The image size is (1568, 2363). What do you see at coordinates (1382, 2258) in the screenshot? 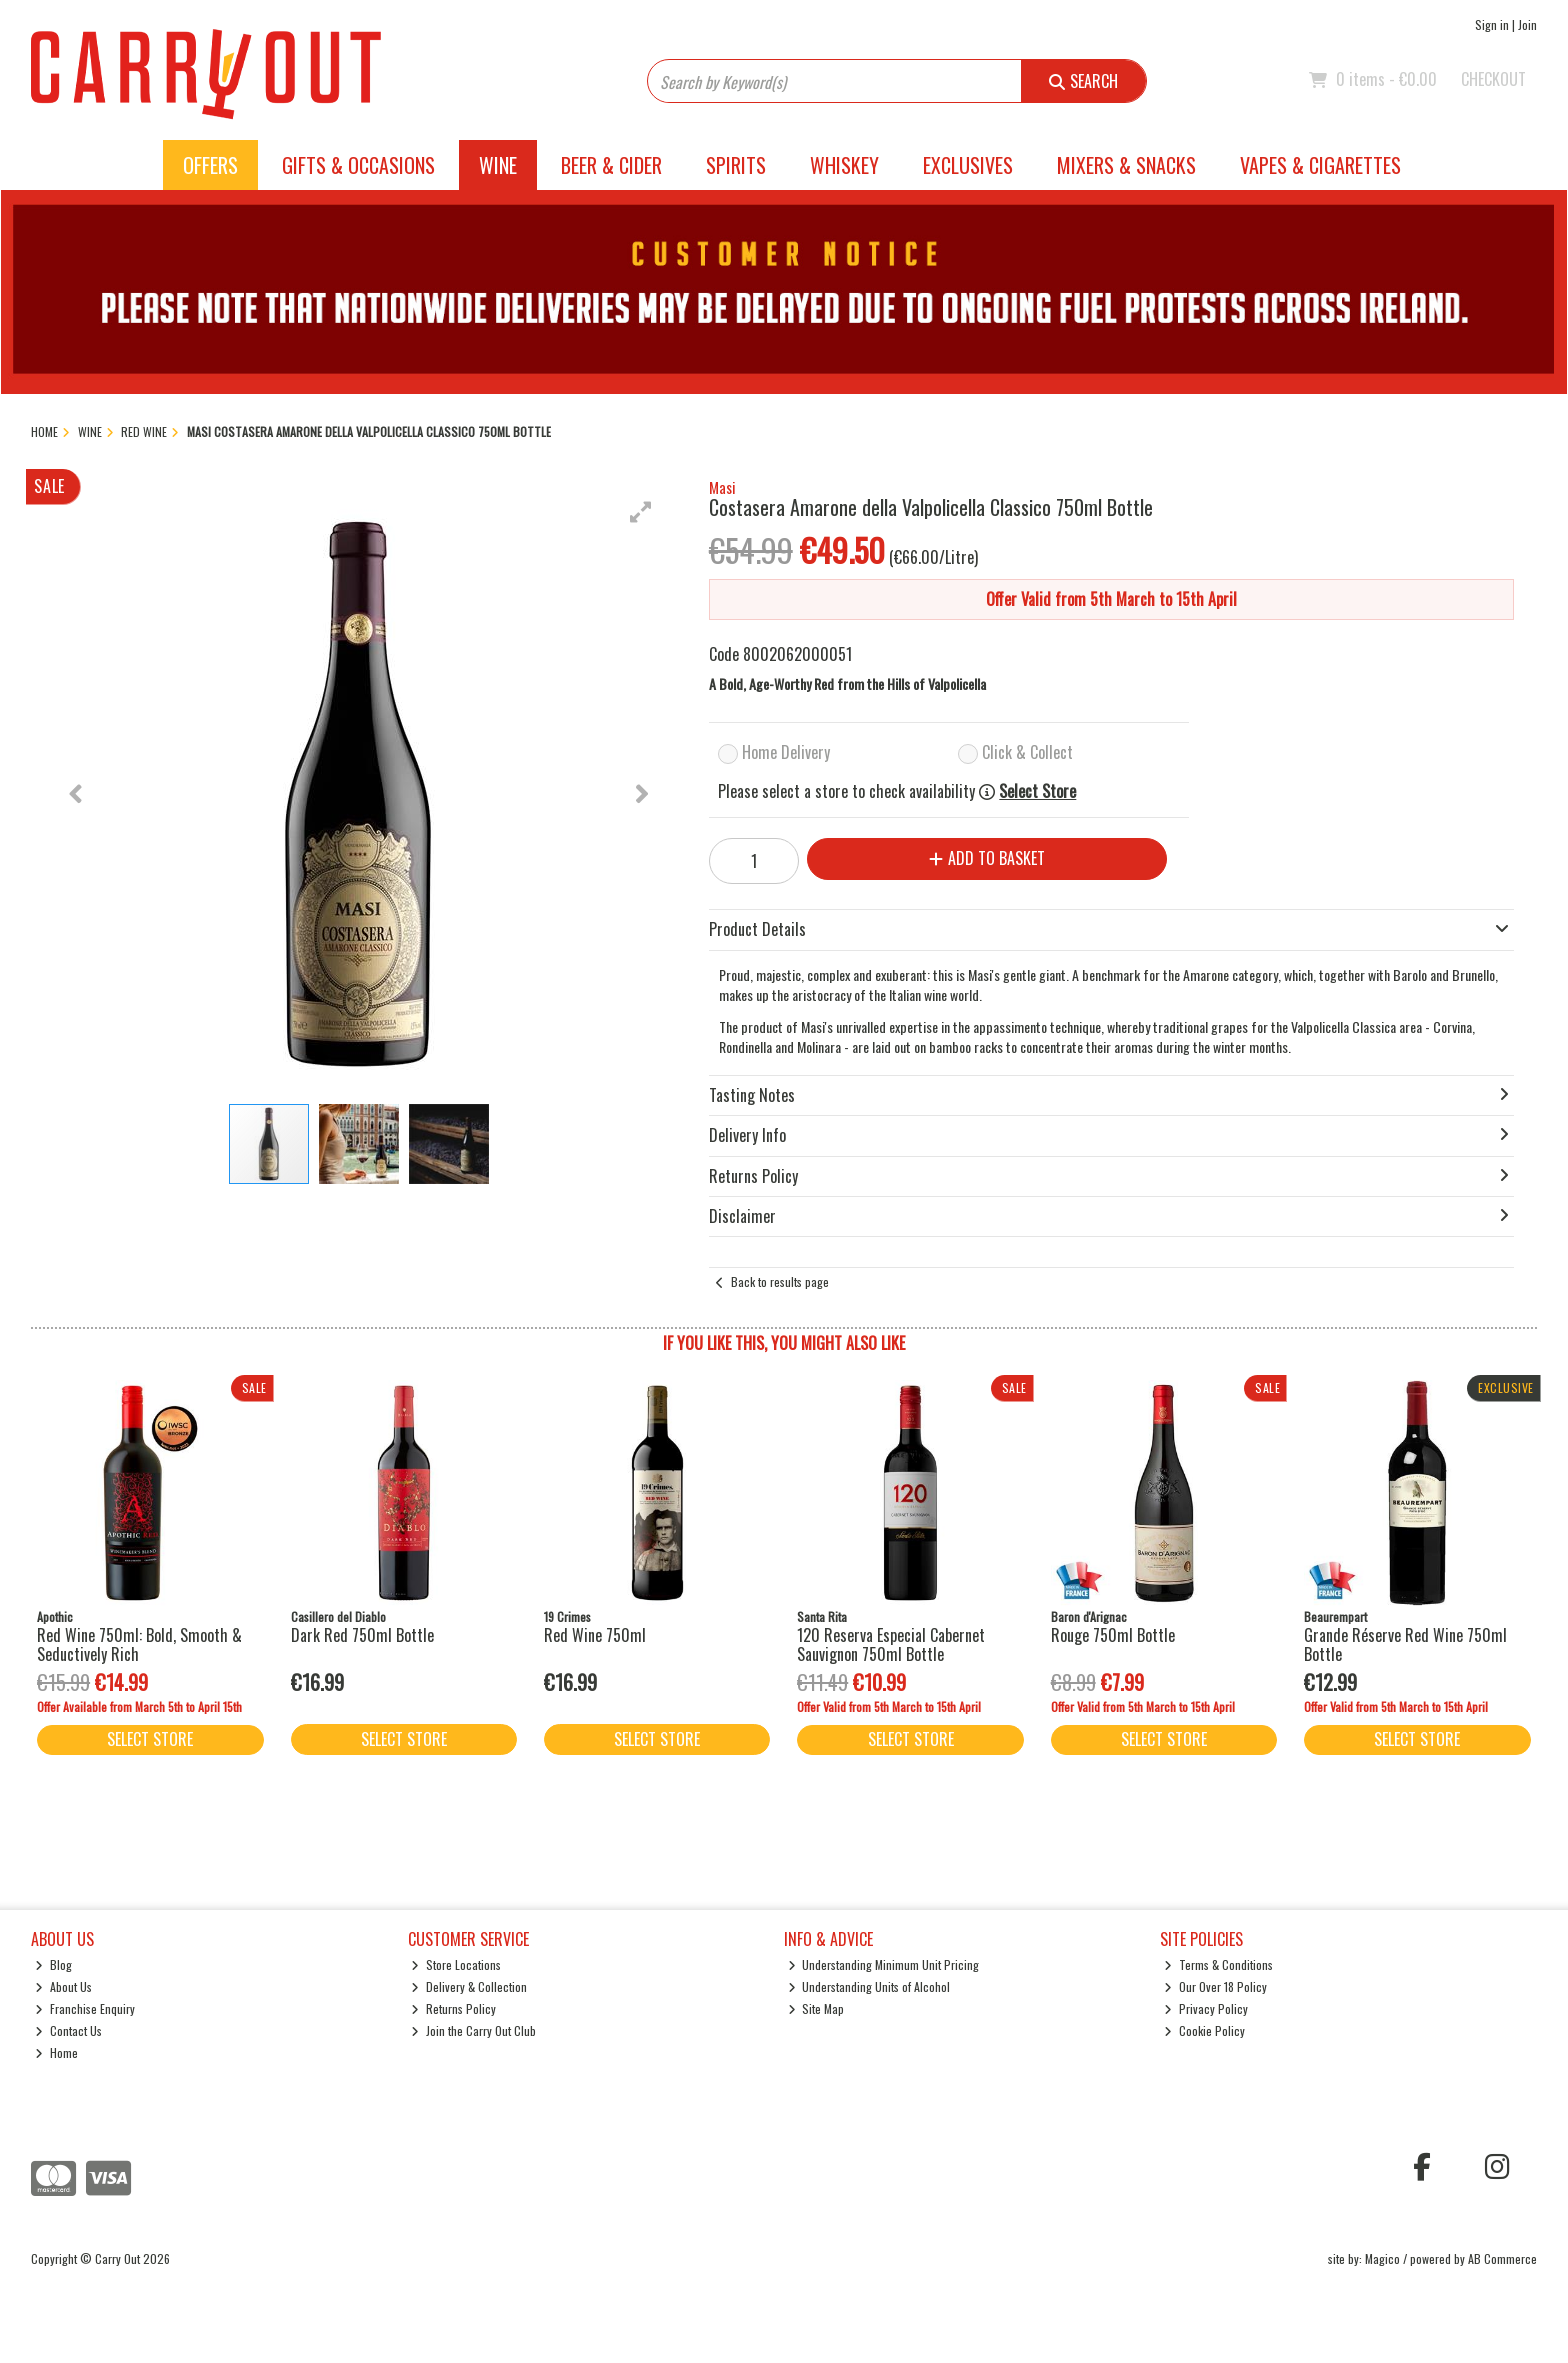
I see `Magico` at bounding box center [1382, 2258].